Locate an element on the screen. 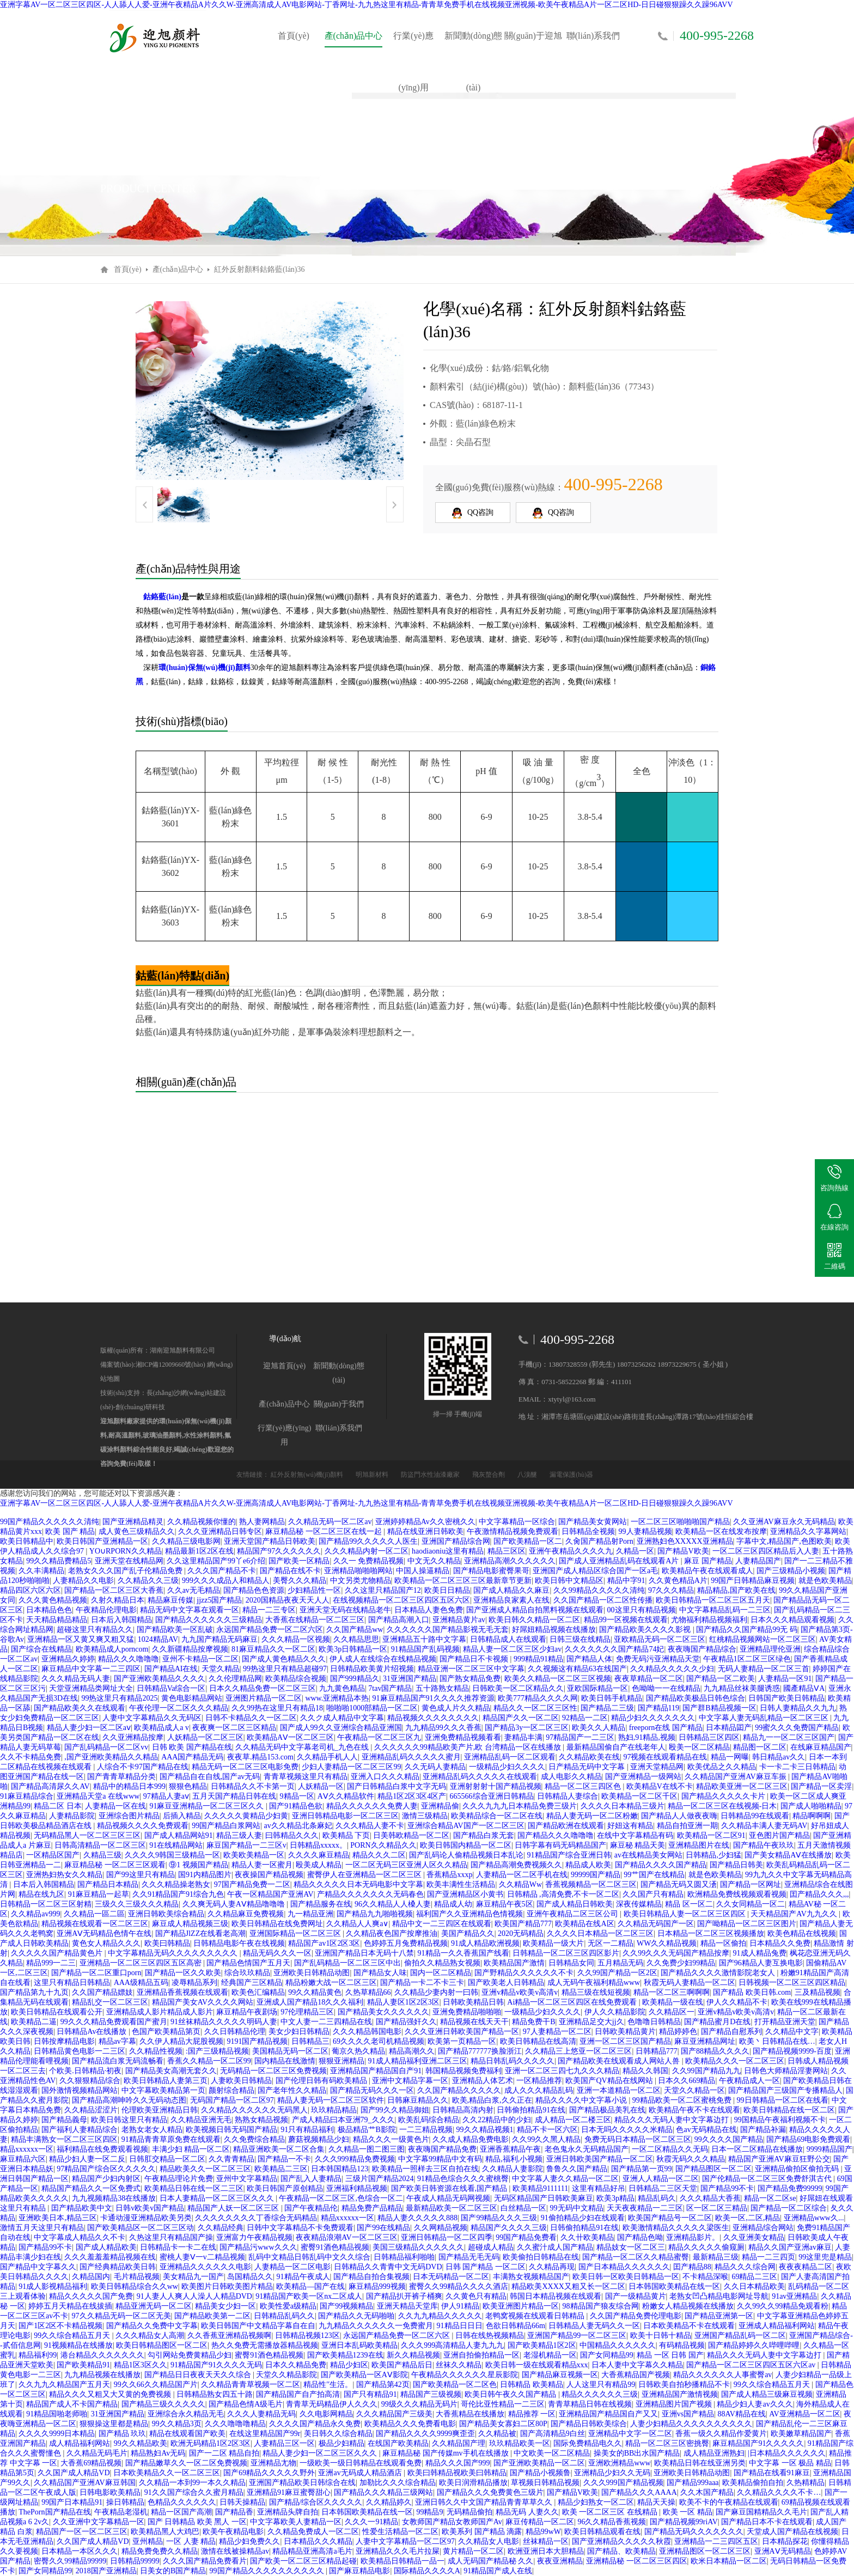 The image size is (854, 2576). 91精品国产综合亚洲日韩 is located at coordinates (569, 1855).